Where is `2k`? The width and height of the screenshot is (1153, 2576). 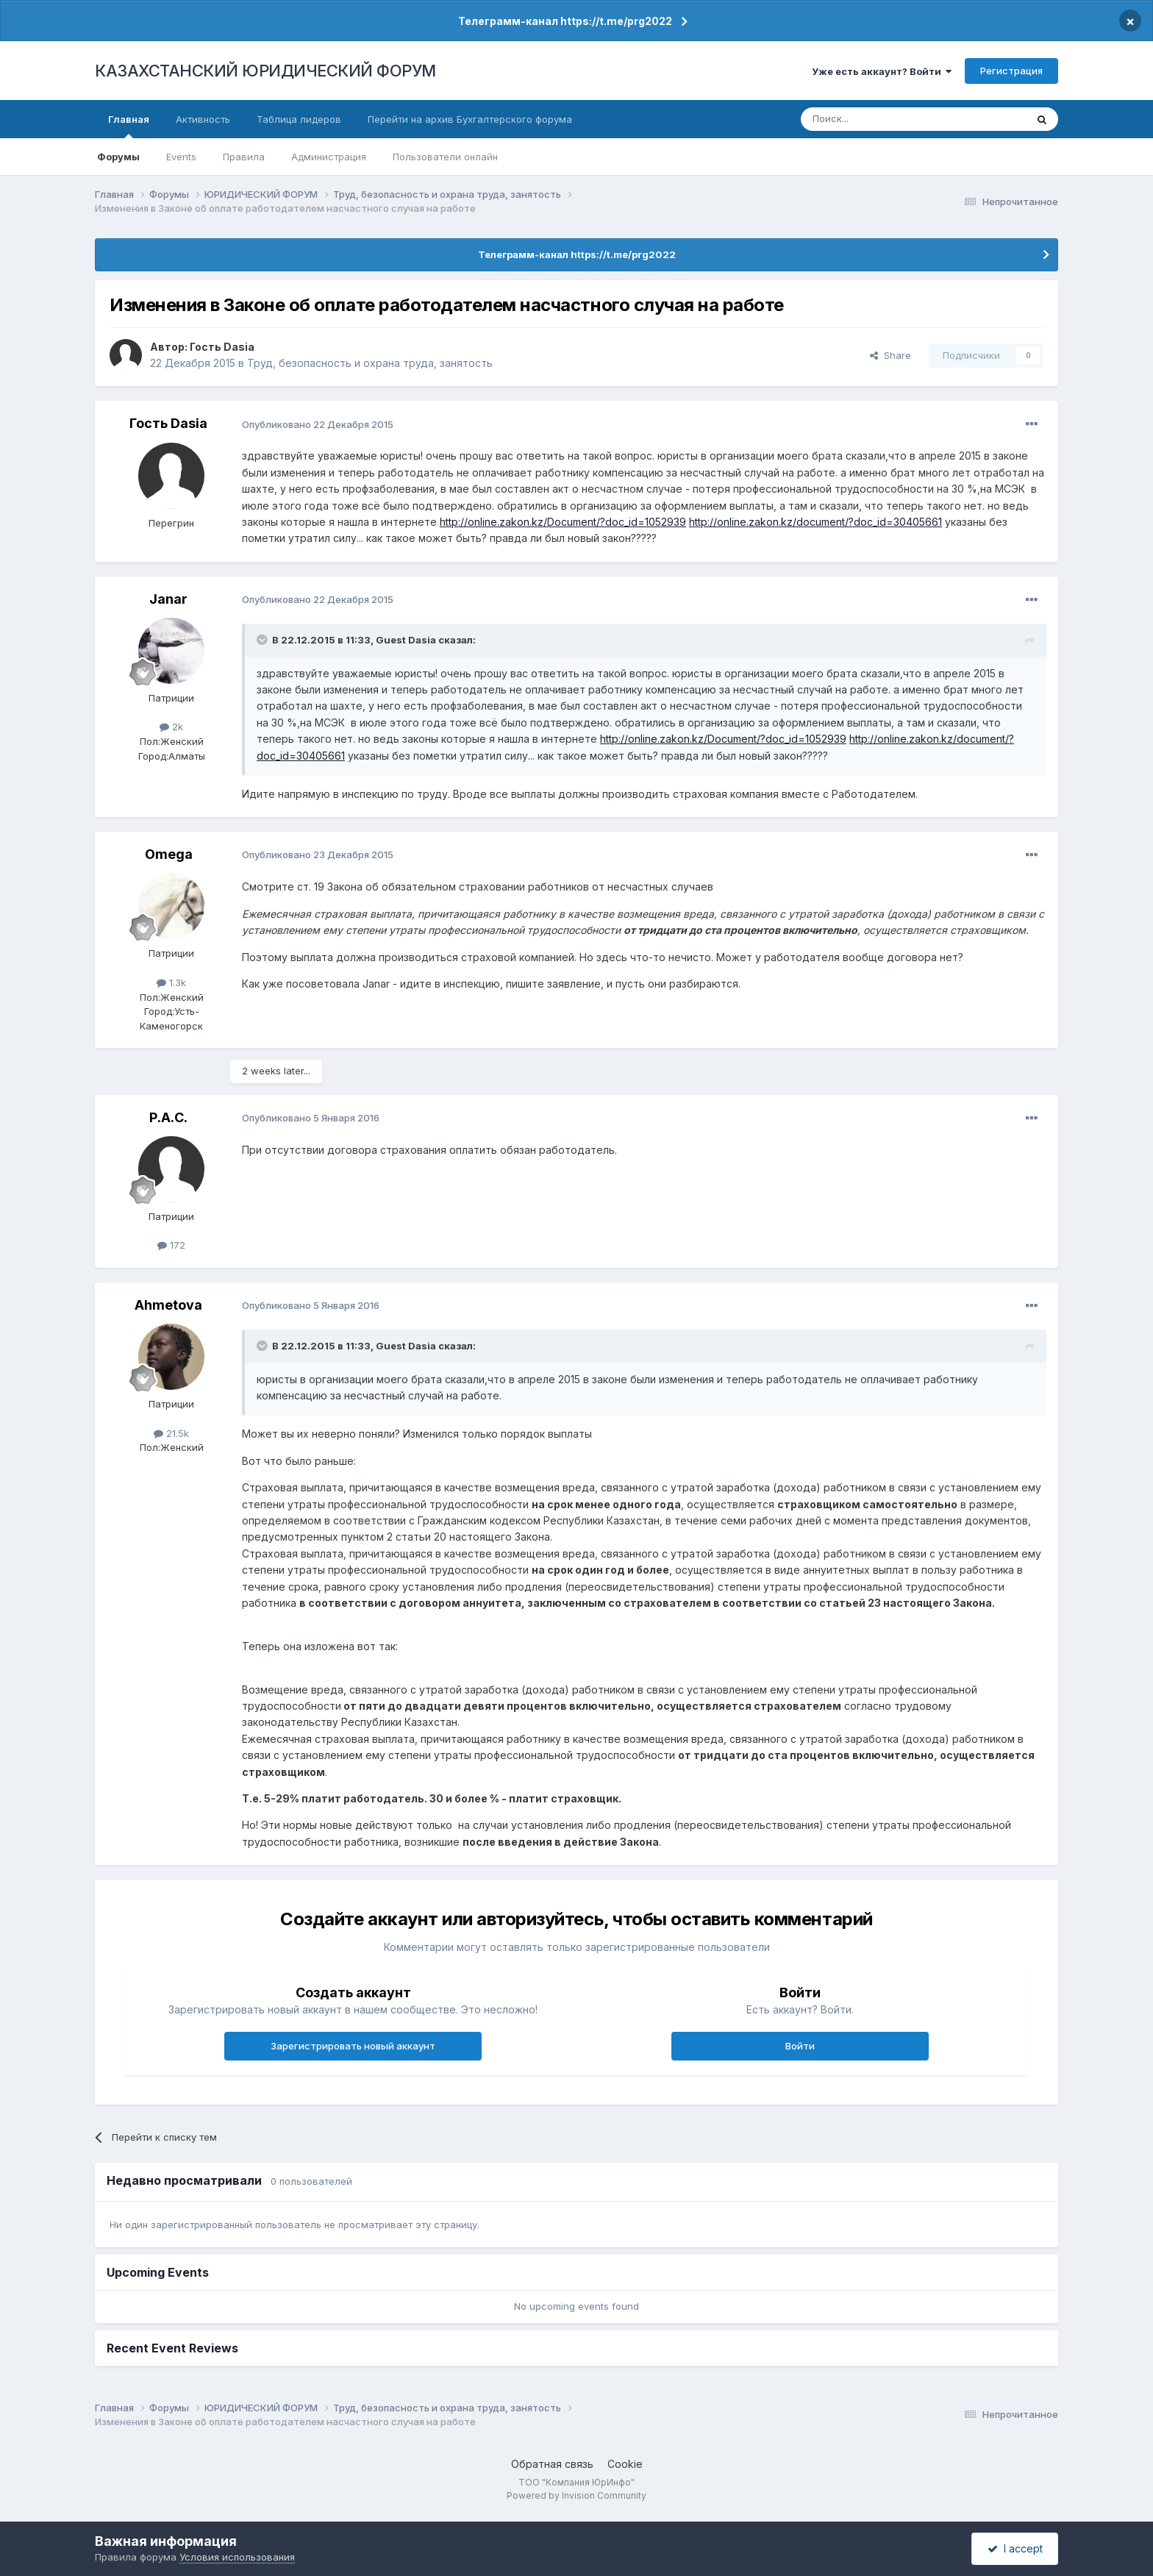
2k is located at coordinates (171, 726).